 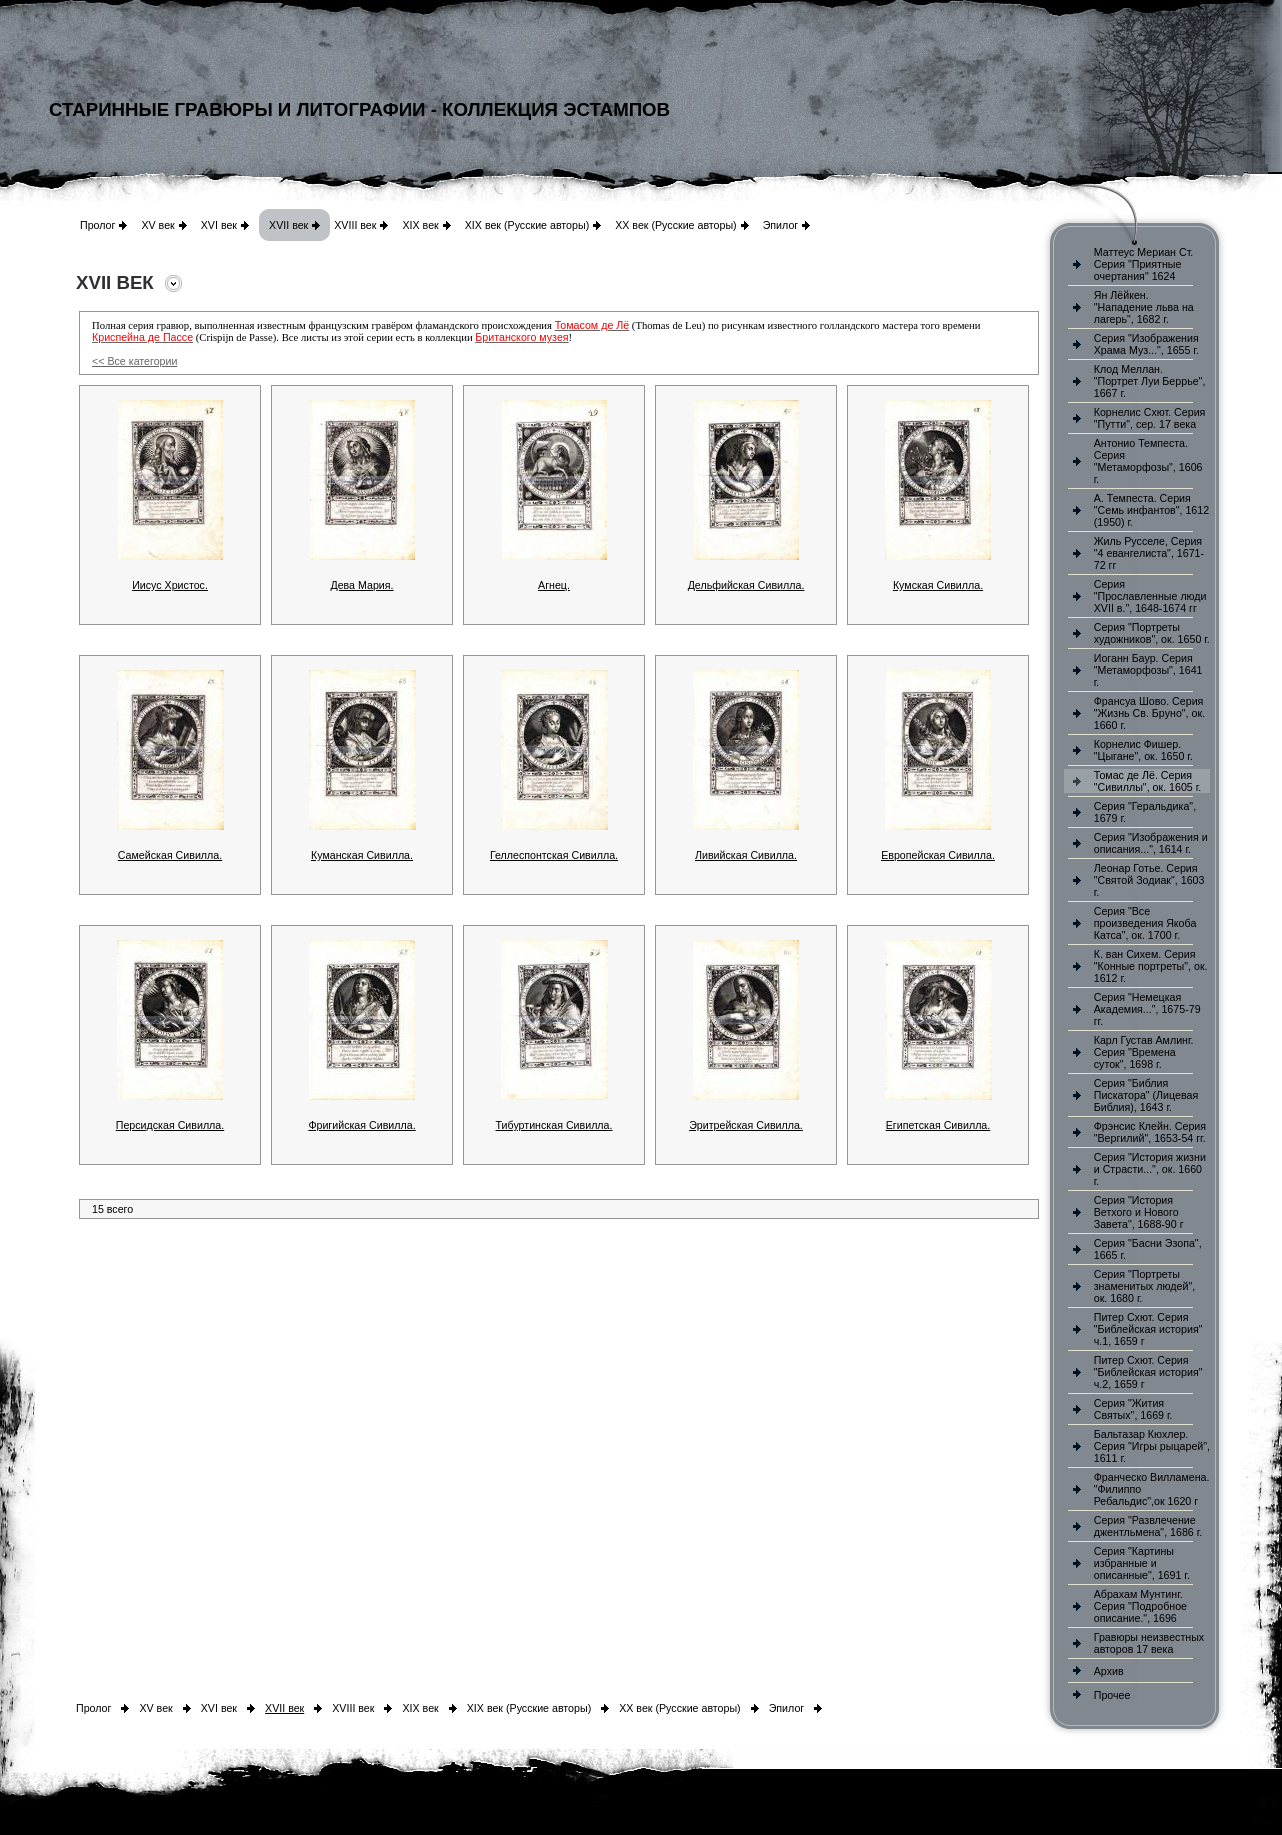 What do you see at coordinates (1152, 1446) in the screenshot?
I see `Бальтазар Кюхлер. Серия "Игры рыцарей", 1611 г.` at bounding box center [1152, 1446].